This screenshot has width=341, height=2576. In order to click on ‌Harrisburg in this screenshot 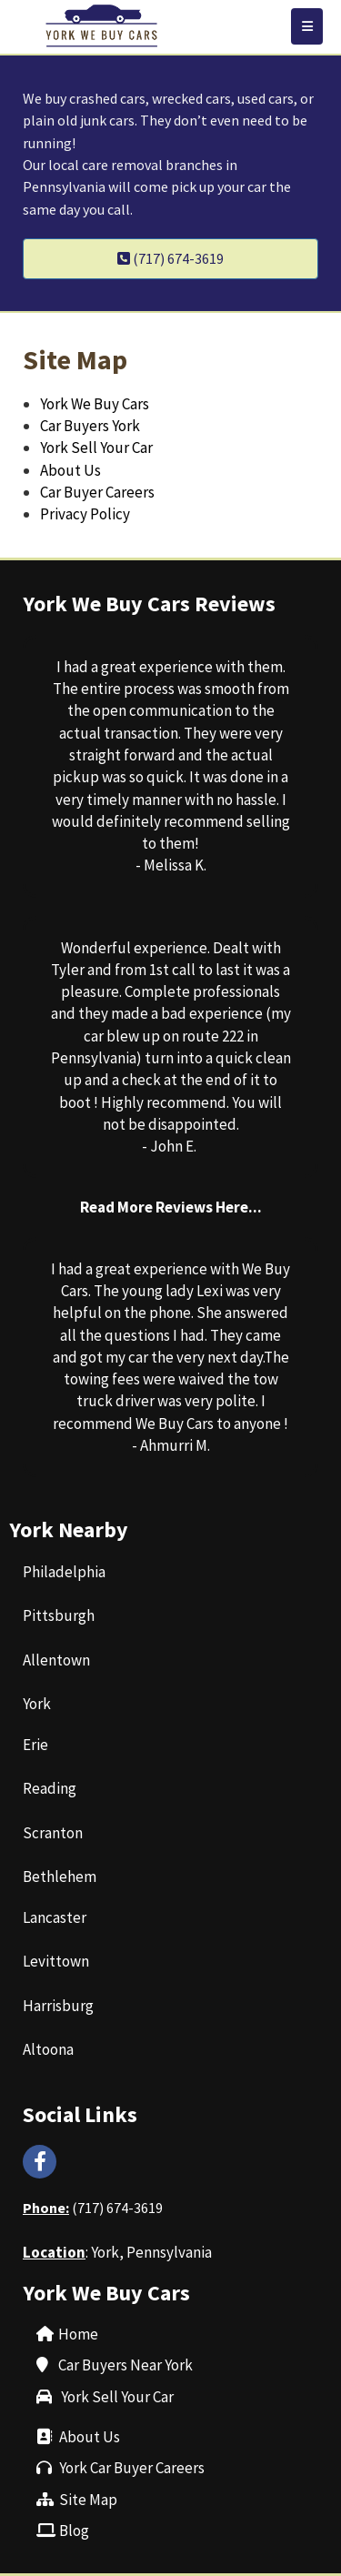, I will do `click(58, 2006)`.